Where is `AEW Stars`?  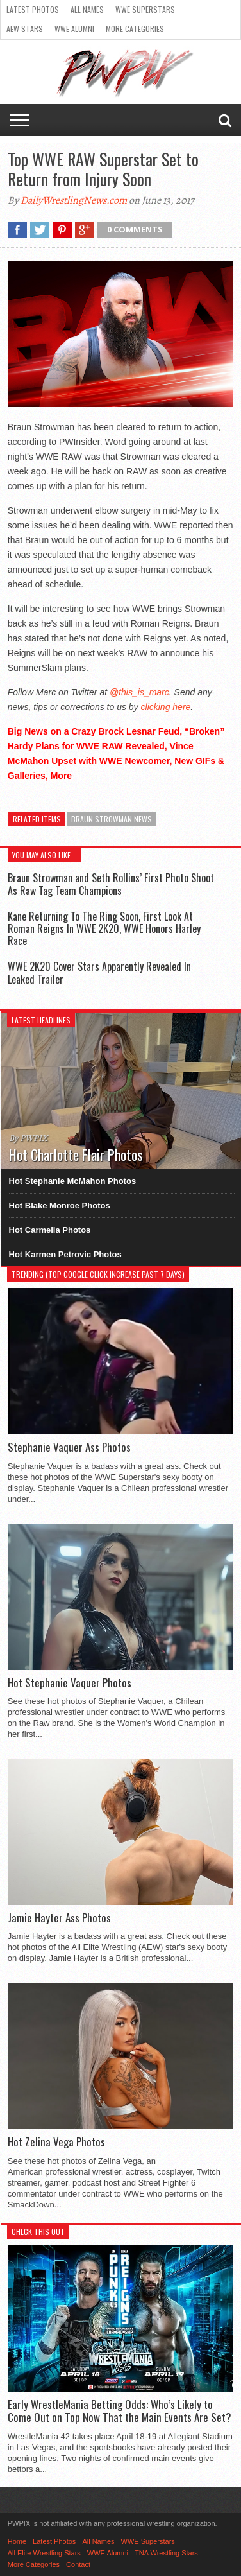 AEW Stars is located at coordinates (24, 28).